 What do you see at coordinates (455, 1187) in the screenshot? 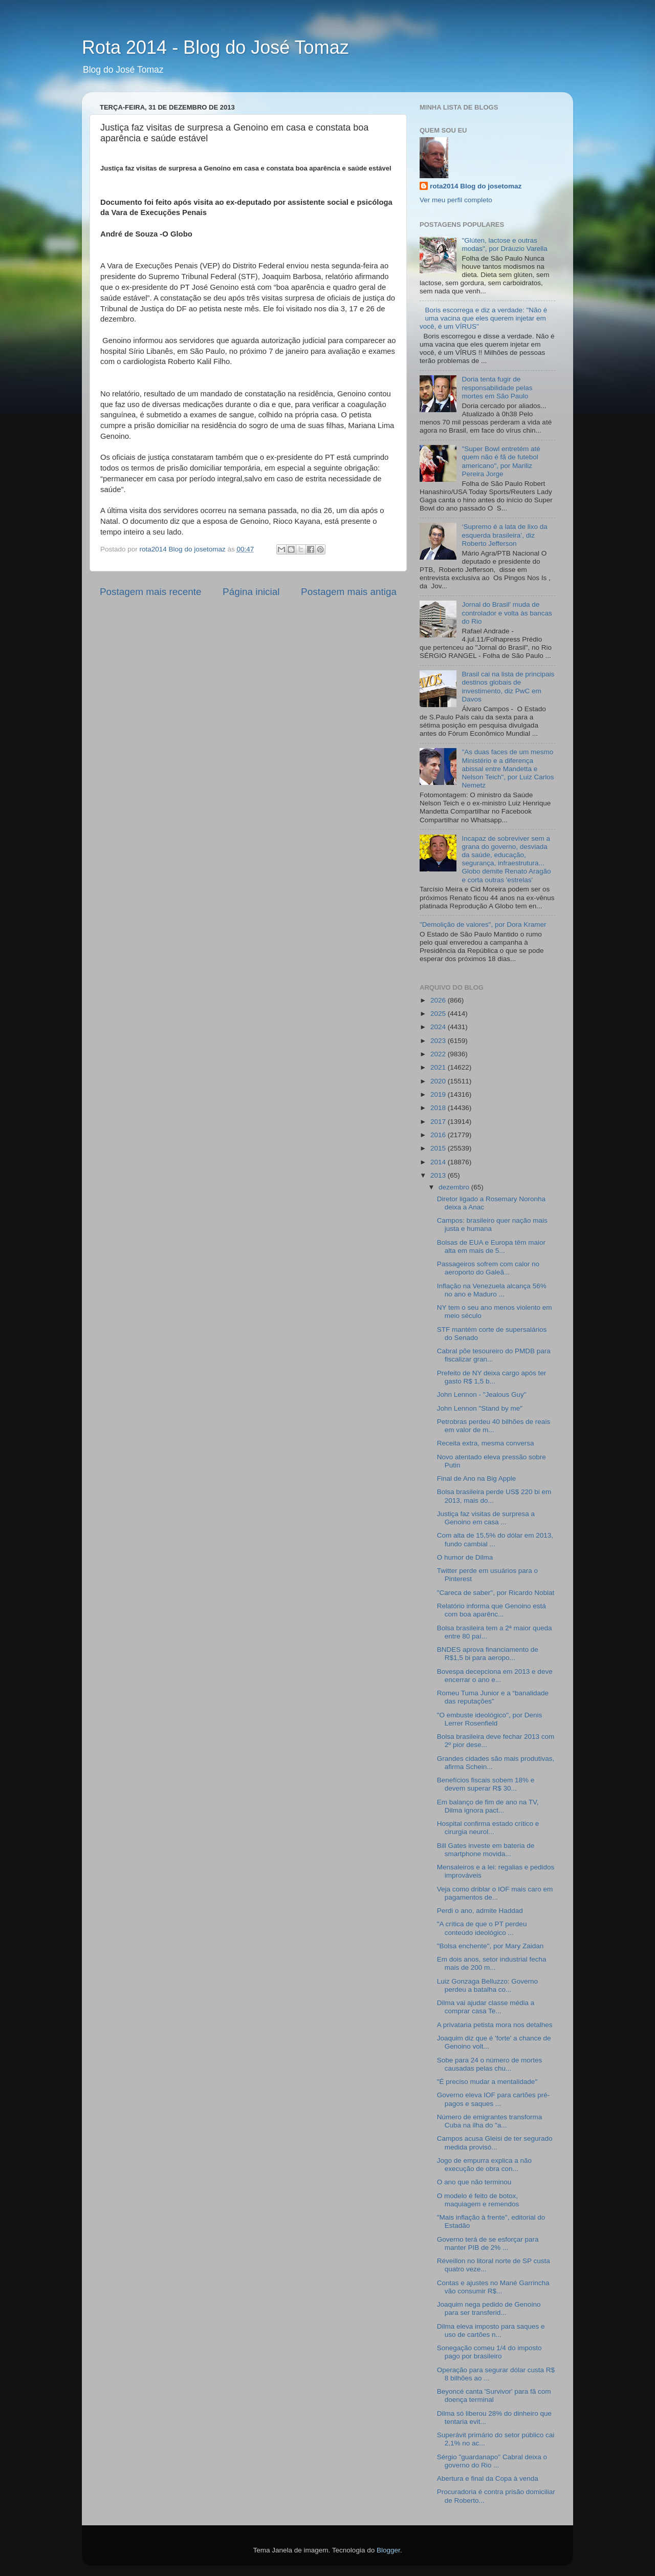
I see `dezembro` at bounding box center [455, 1187].